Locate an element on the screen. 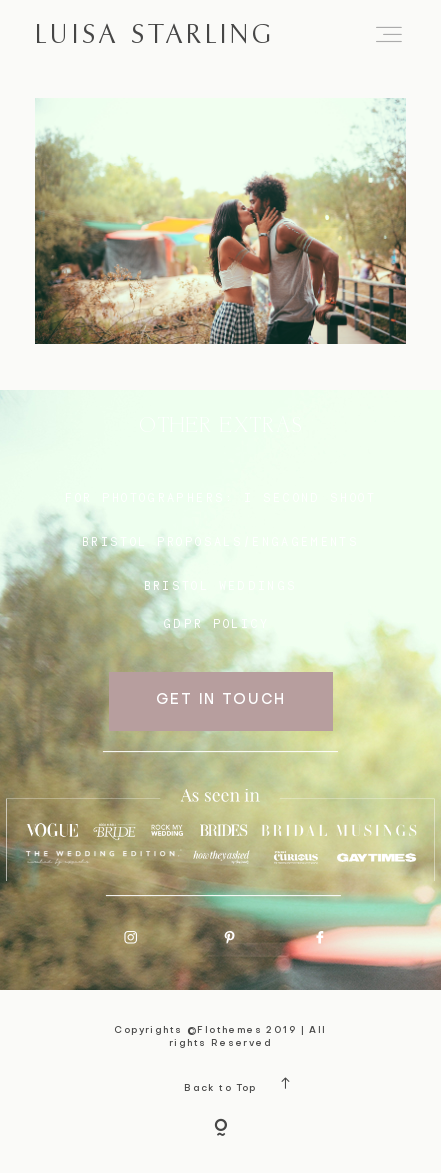 The width and height of the screenshot is (441, 1173). bristol weddings is located at coordinates (221, 586).